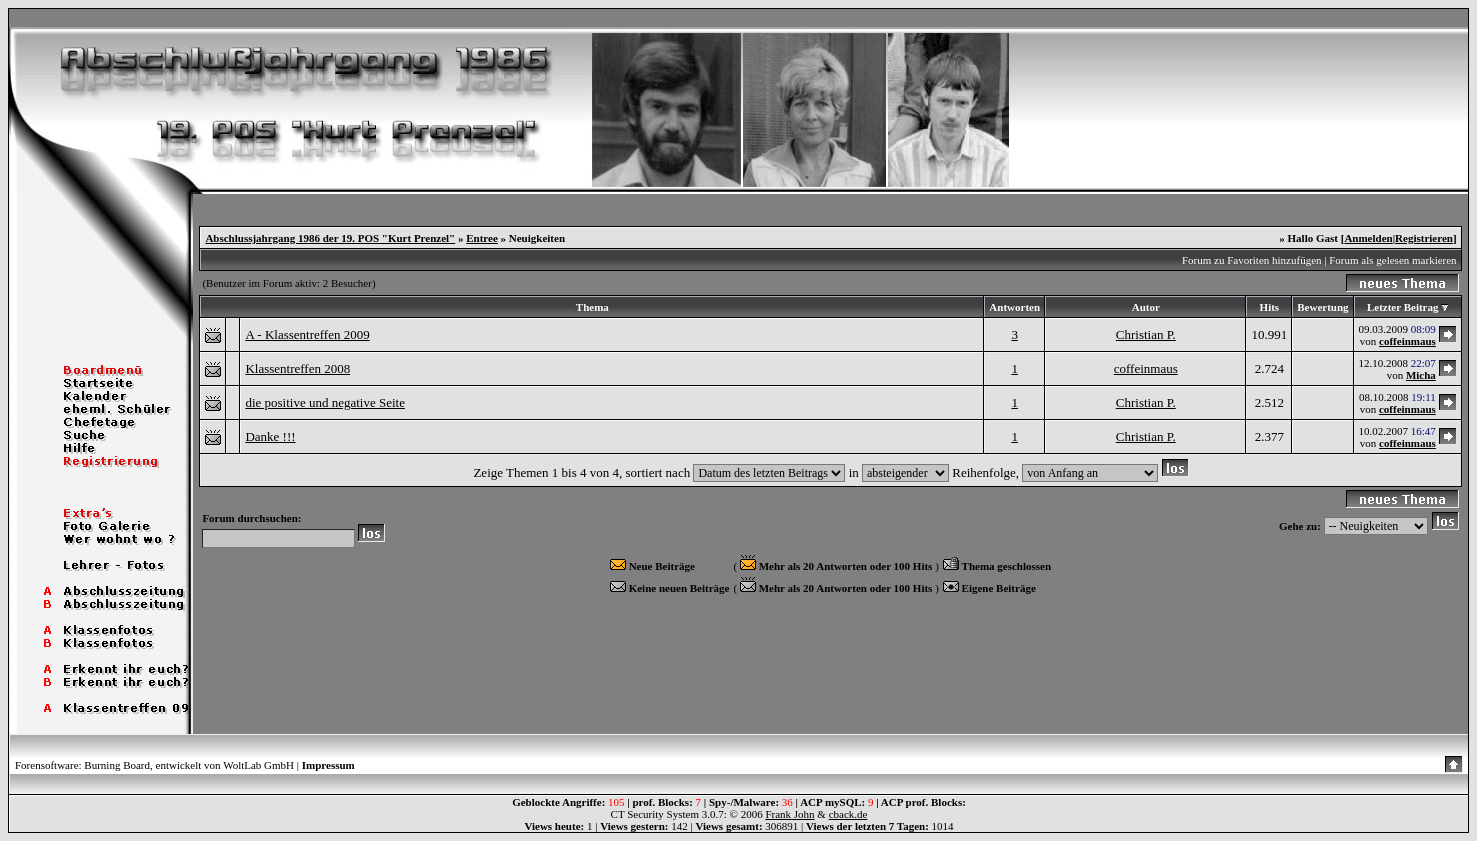  What do you see at coordinates (1146, 307) in the screenshot?
I see `Autor` at bounding box center [1146, 307].